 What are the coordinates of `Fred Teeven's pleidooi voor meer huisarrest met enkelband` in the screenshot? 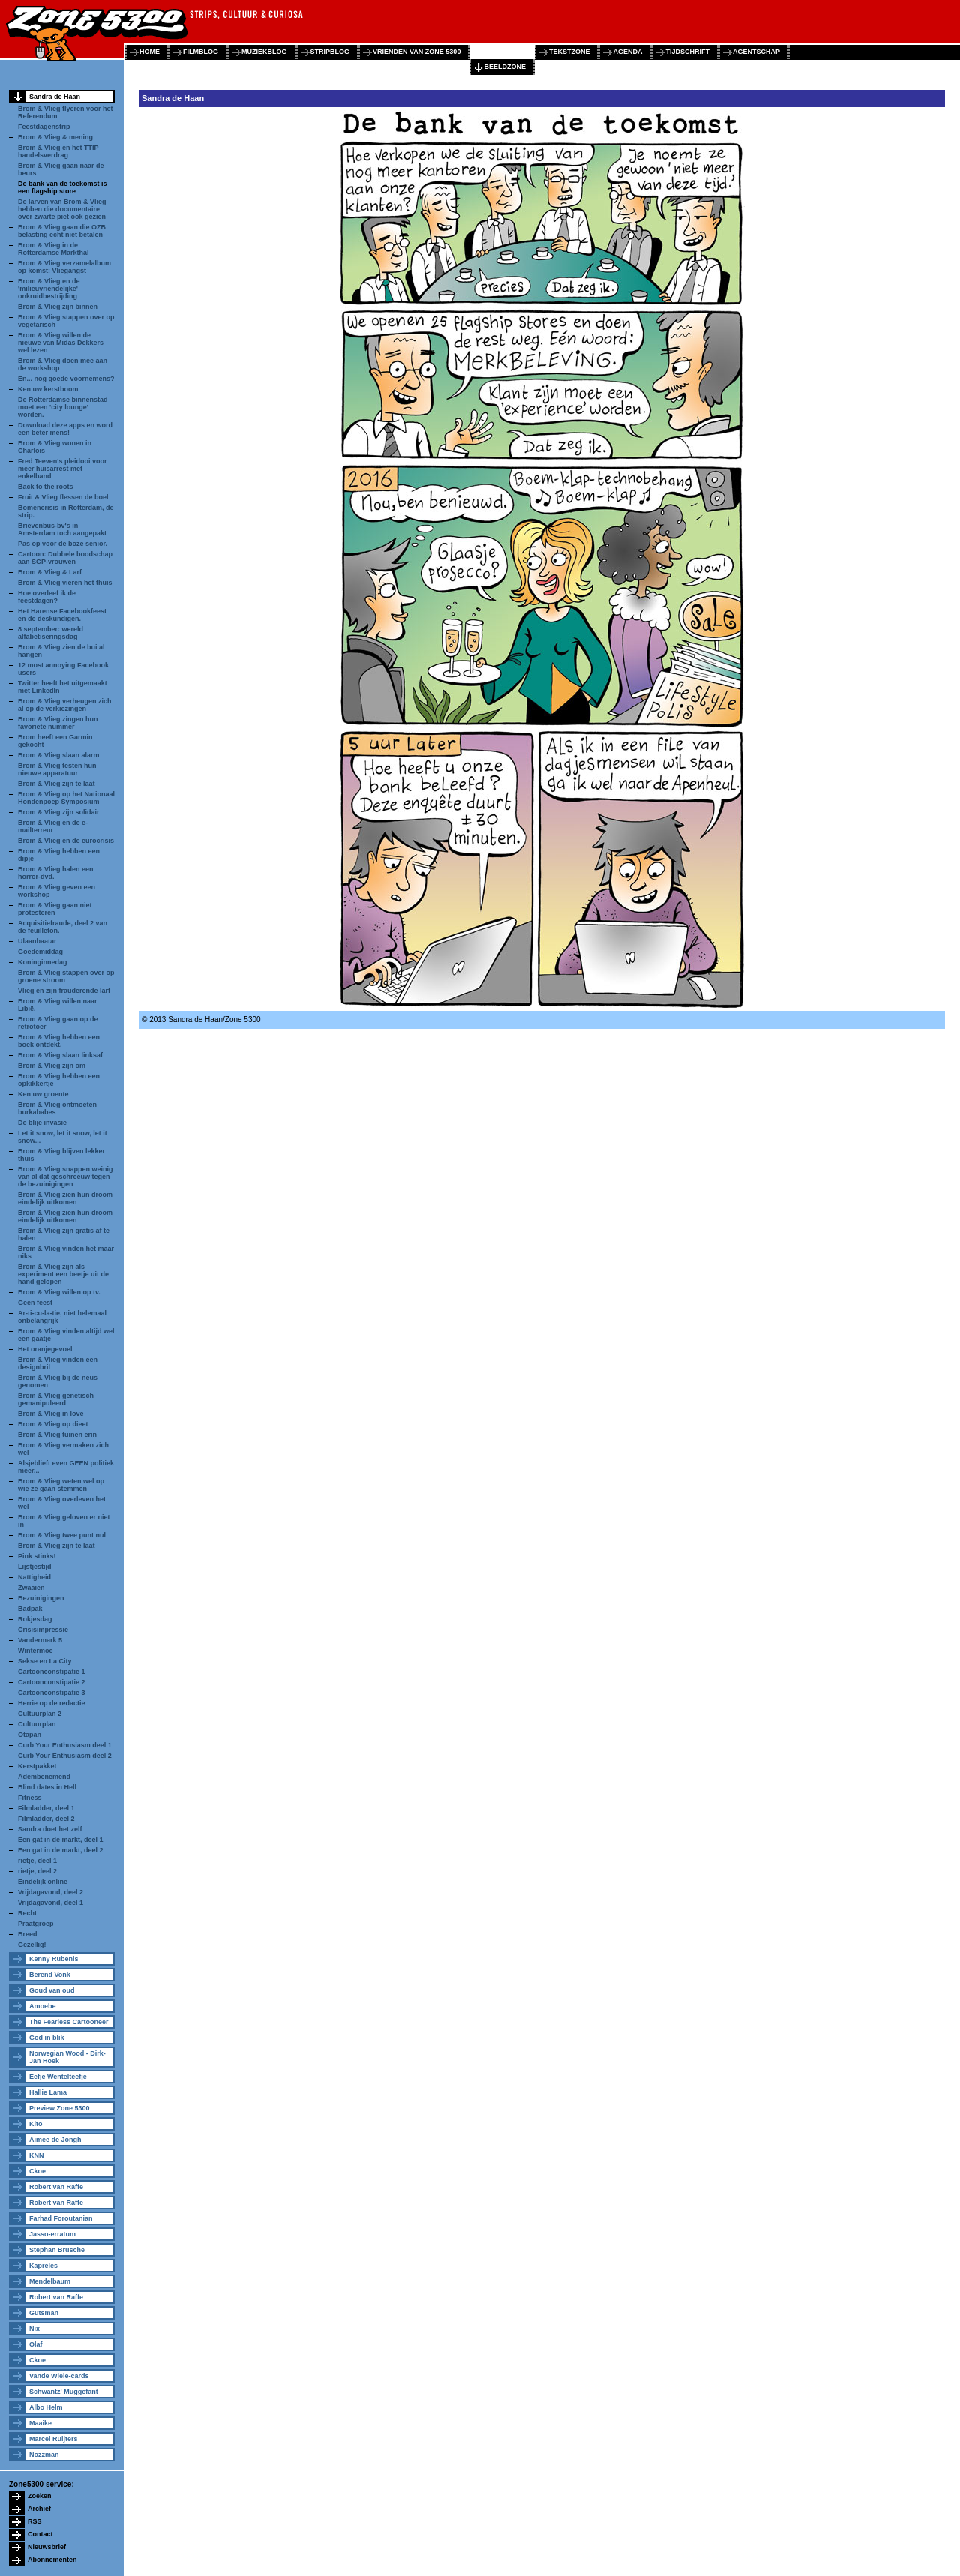 It's located at (62, 468).